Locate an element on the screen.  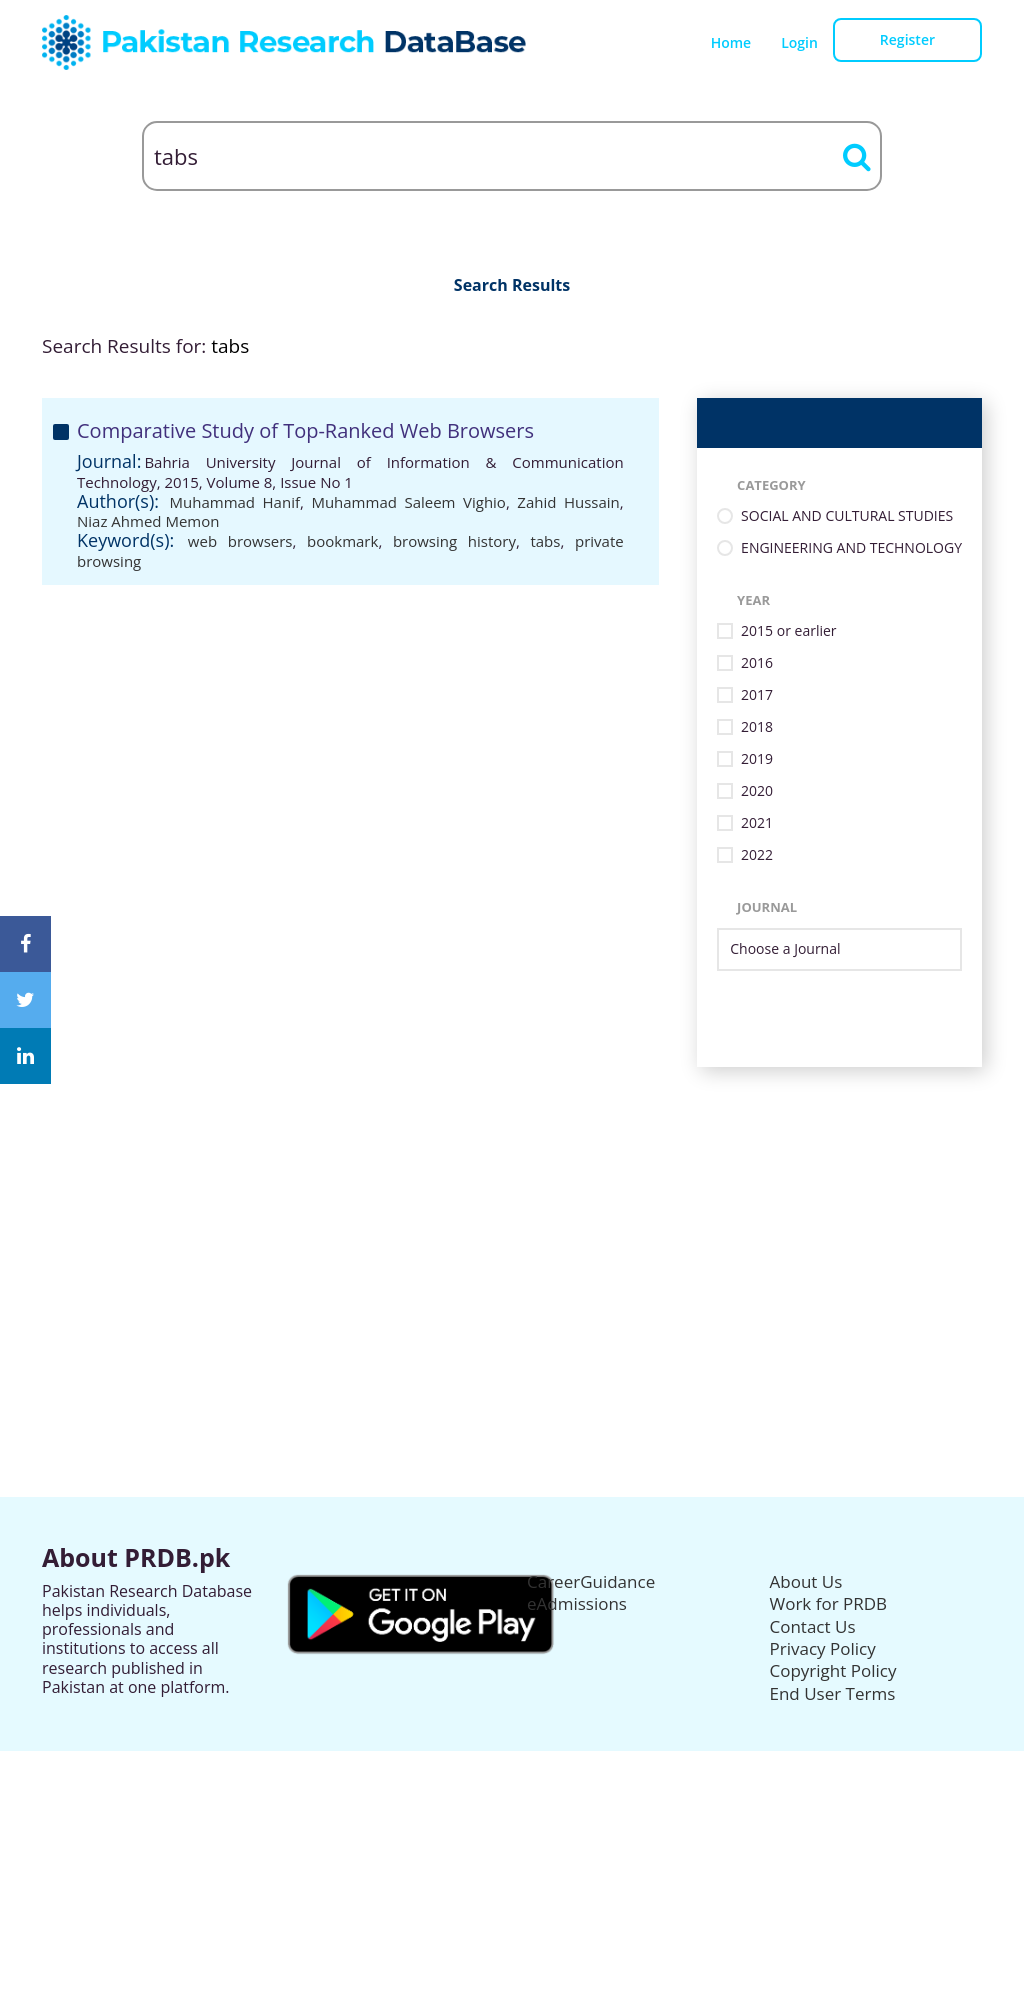
Muhammad Saleem Vighio is located at coordinates (408, 502).